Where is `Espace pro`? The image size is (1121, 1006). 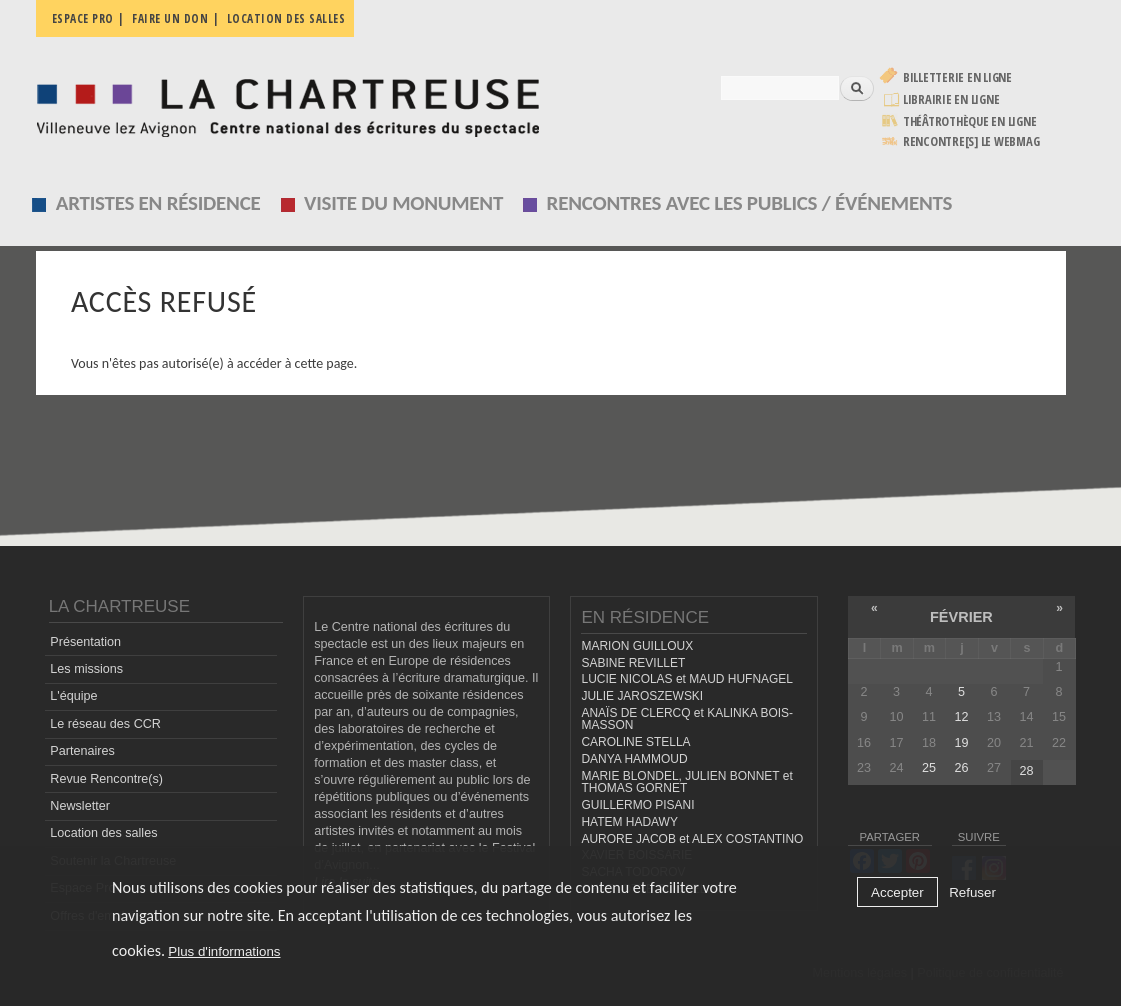
Espace pro is located at coordinates (83, 18).